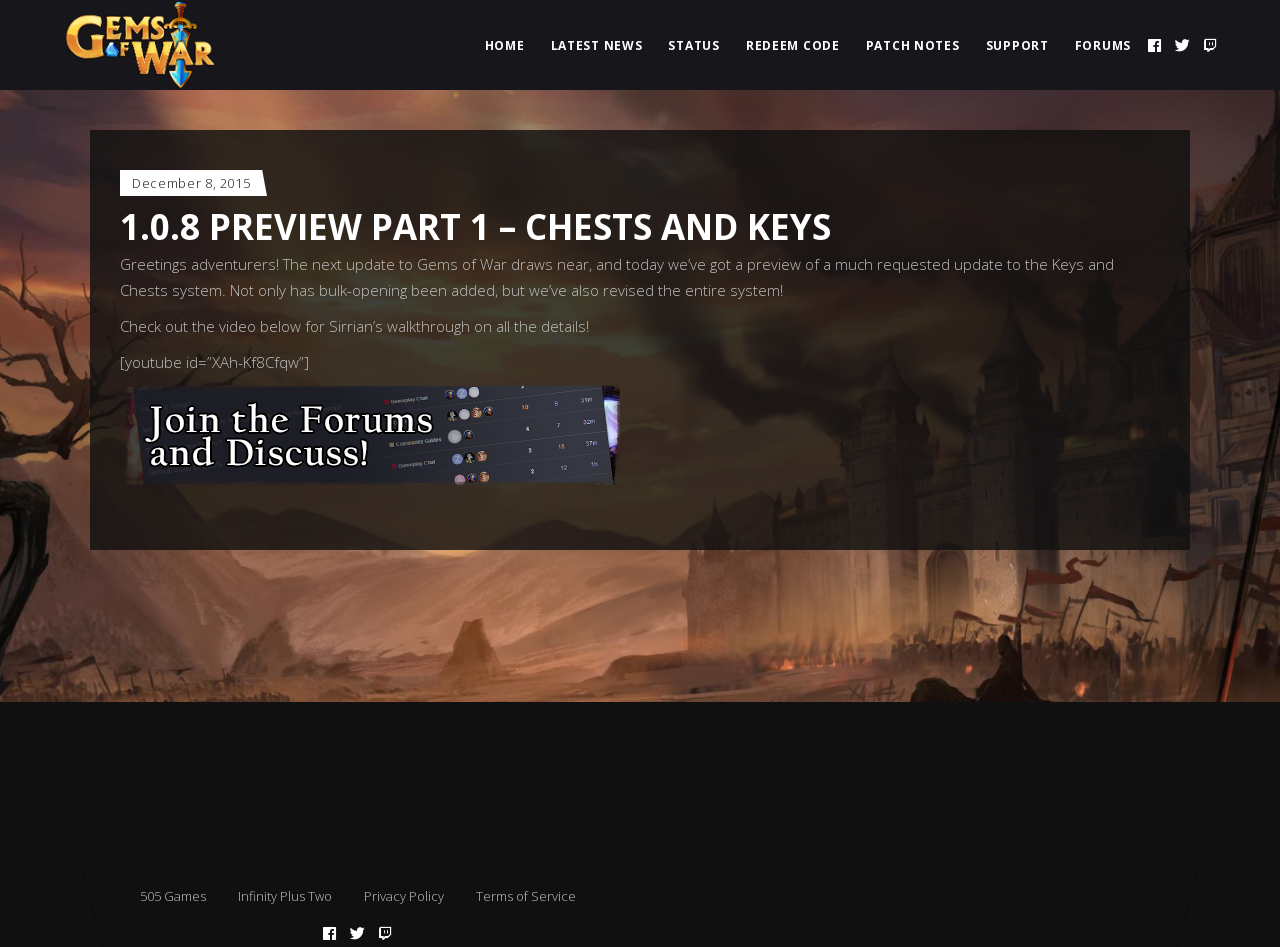 The width and height of the screenshot is (1280, 947). Describe the element at coordinates (191, 183) in the screenshot. I see `December 8, 2015` at that location.